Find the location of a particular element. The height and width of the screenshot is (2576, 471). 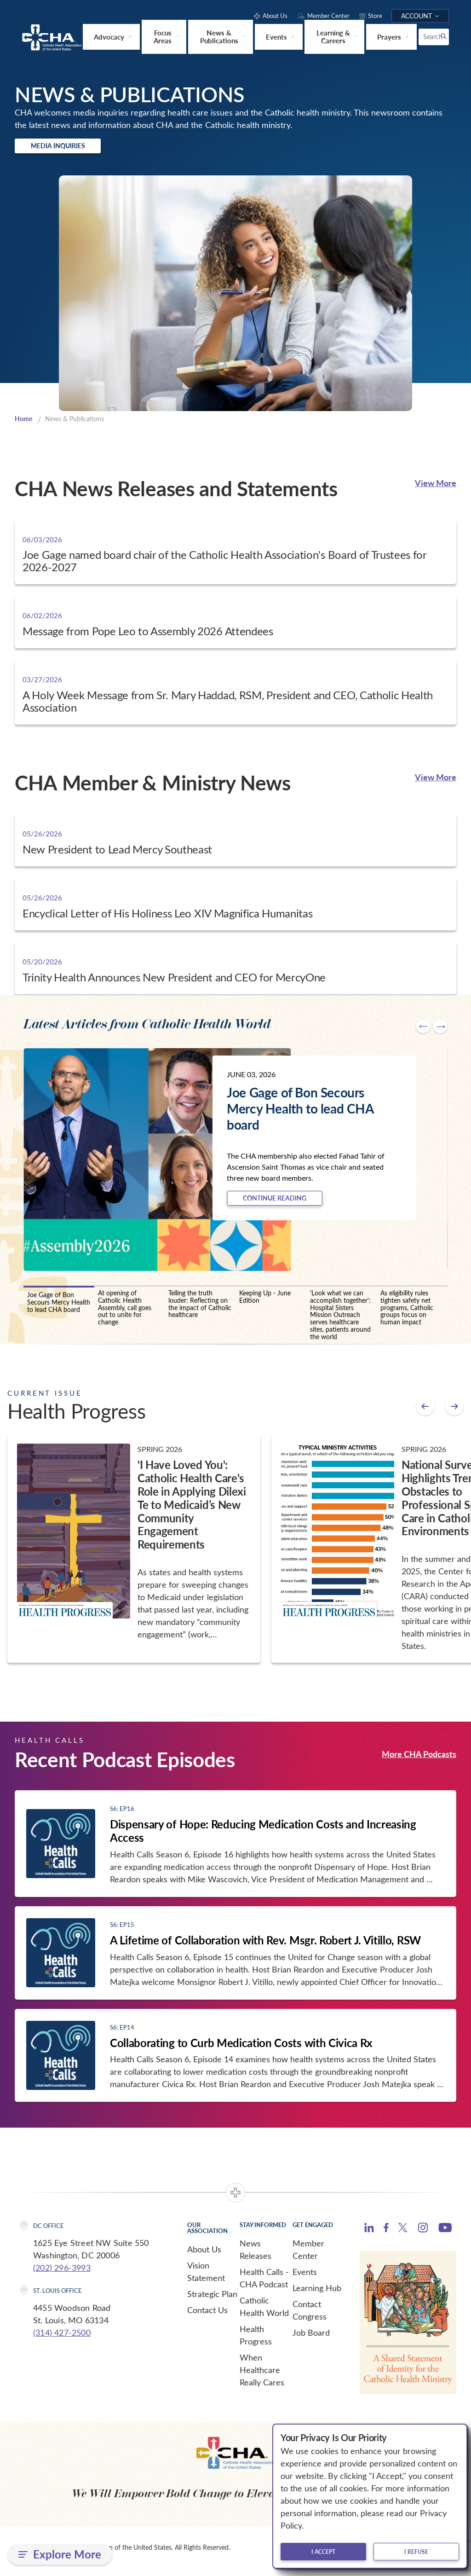

More CHA Podcasts is located at coordinates (419, 1760).